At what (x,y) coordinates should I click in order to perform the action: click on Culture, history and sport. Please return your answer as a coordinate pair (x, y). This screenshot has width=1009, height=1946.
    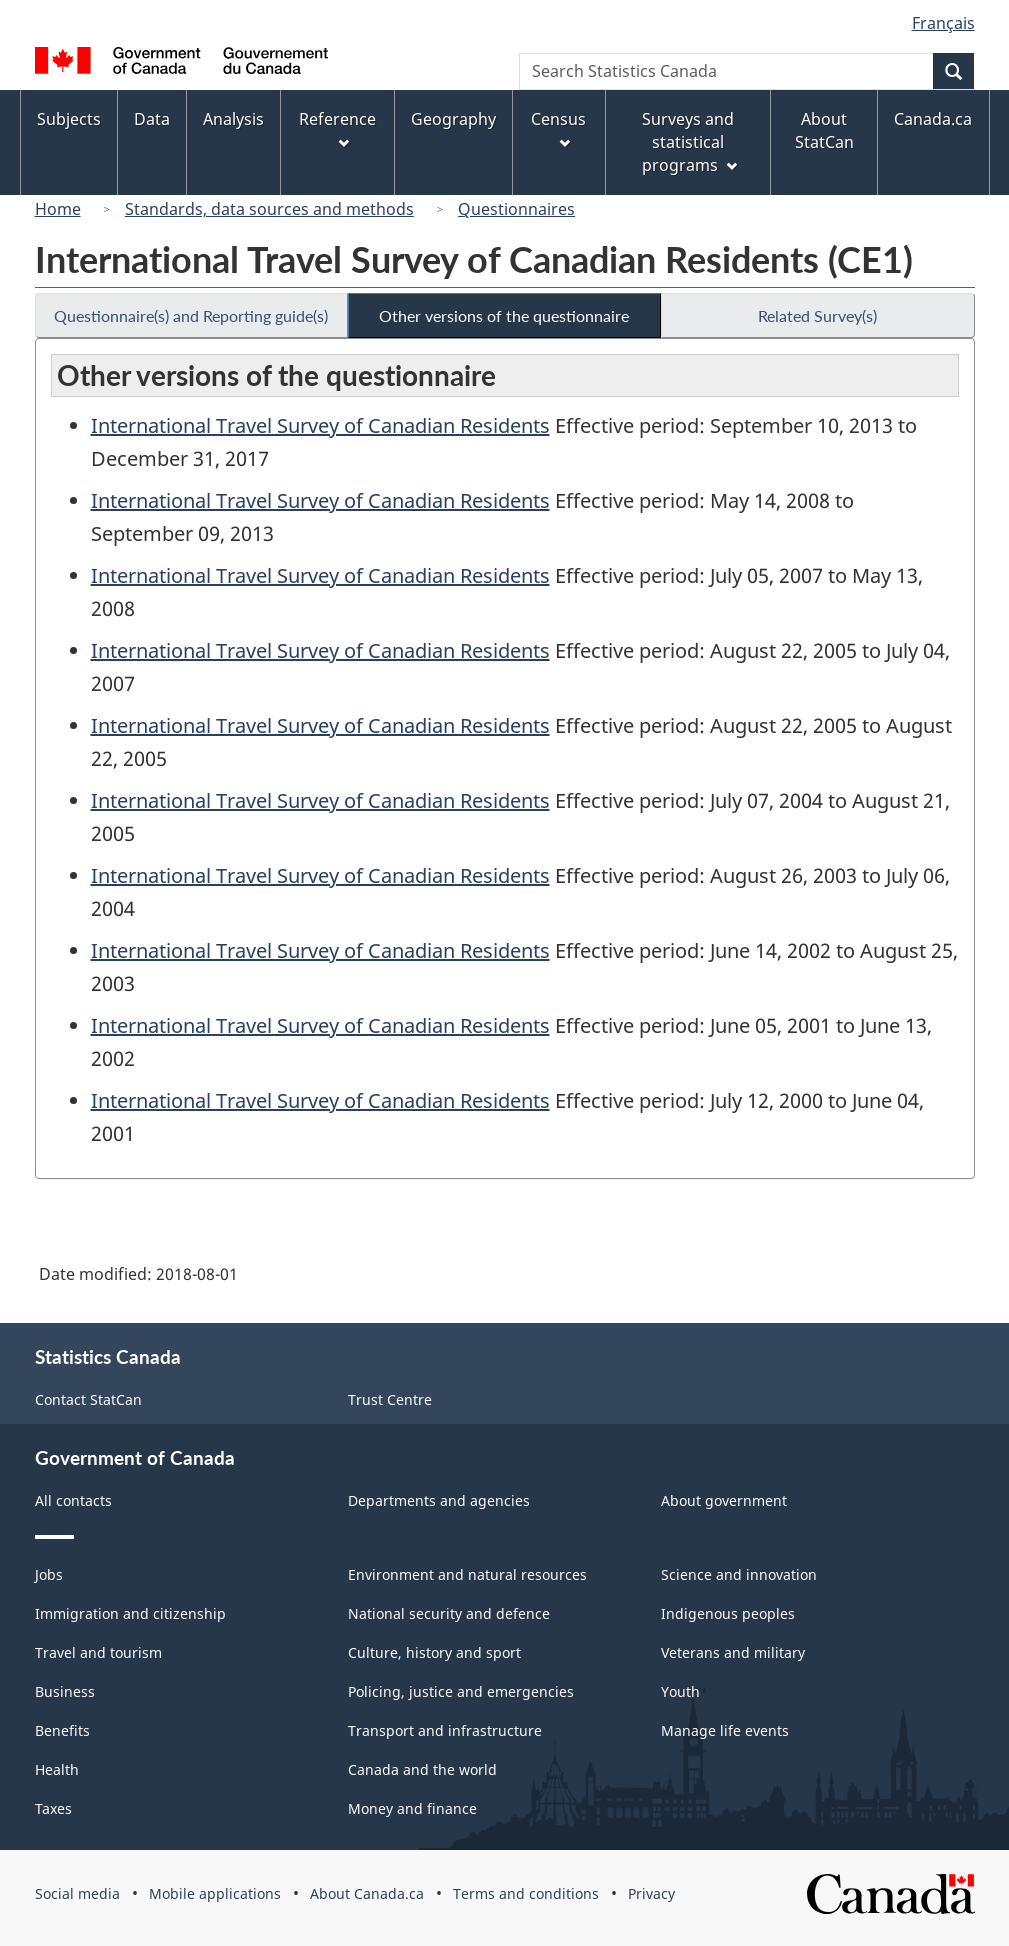
    Looking at the image, I should click on (434, 1652).